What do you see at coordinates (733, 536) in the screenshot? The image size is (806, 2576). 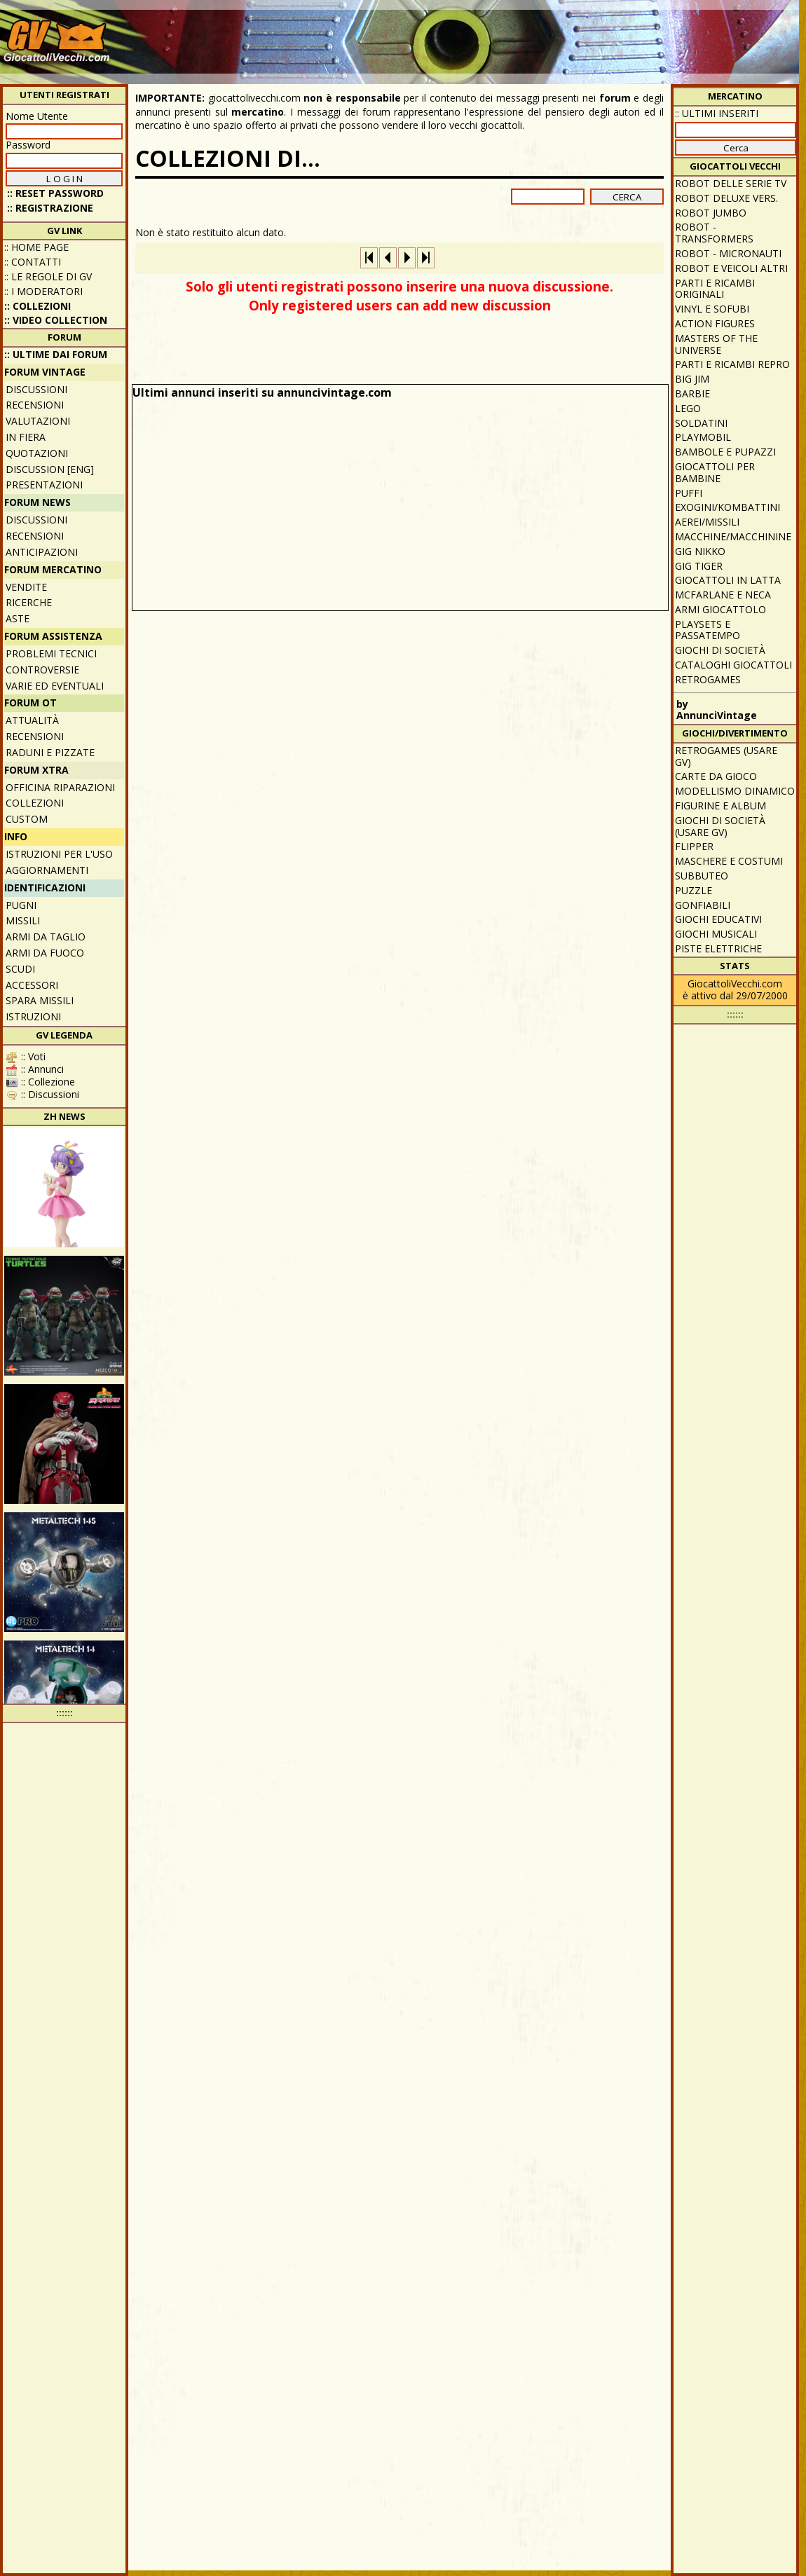 I see `Macchine/macchinine` at bounding box center [733, 536].